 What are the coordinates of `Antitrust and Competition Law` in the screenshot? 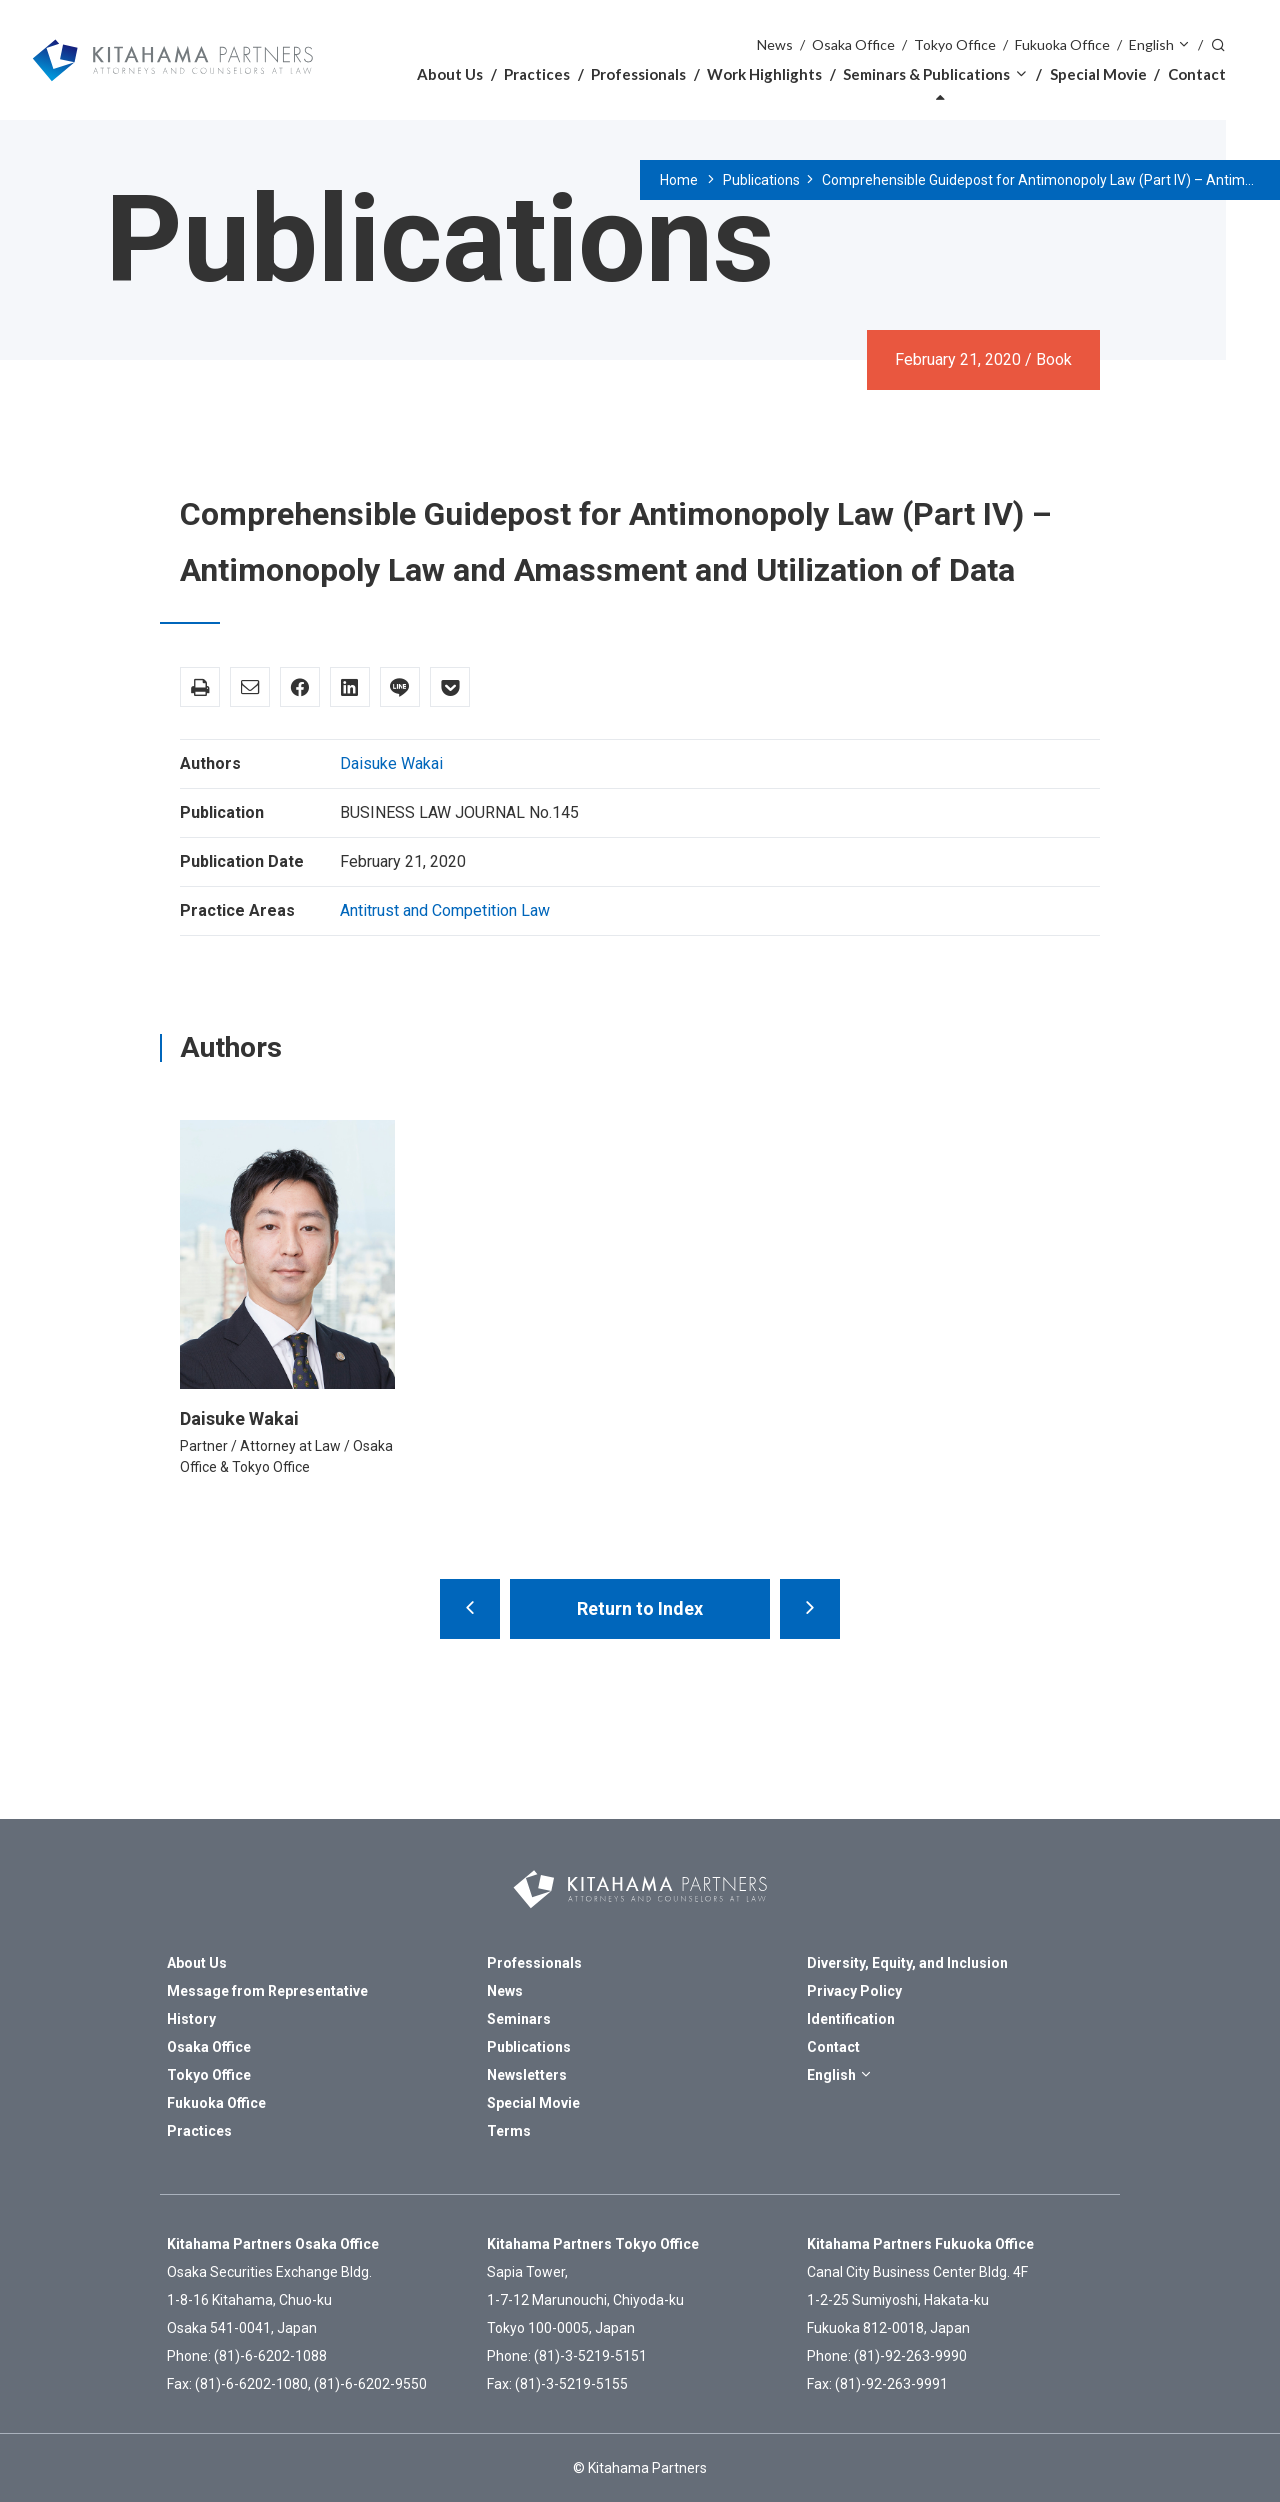 It's located at (445, 910).